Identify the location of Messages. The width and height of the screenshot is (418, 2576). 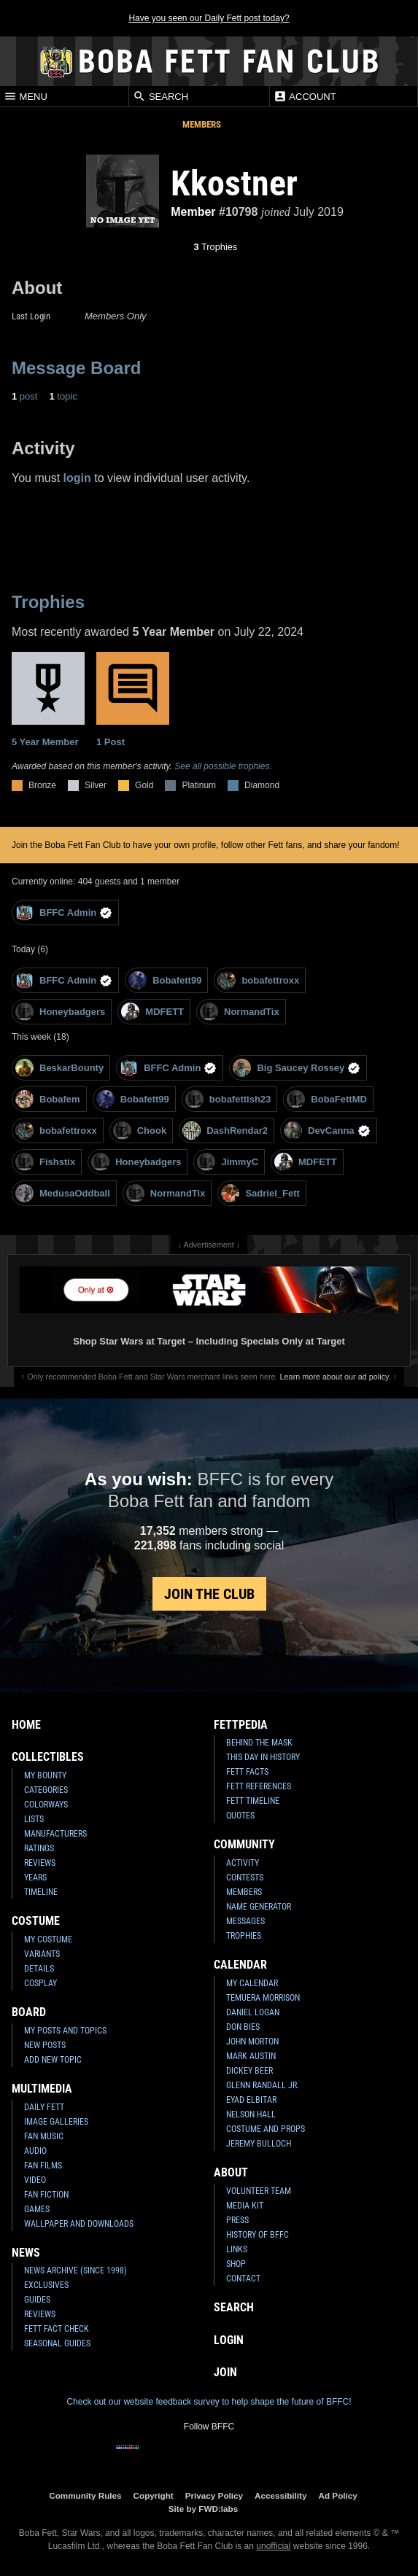
(245, 1921).